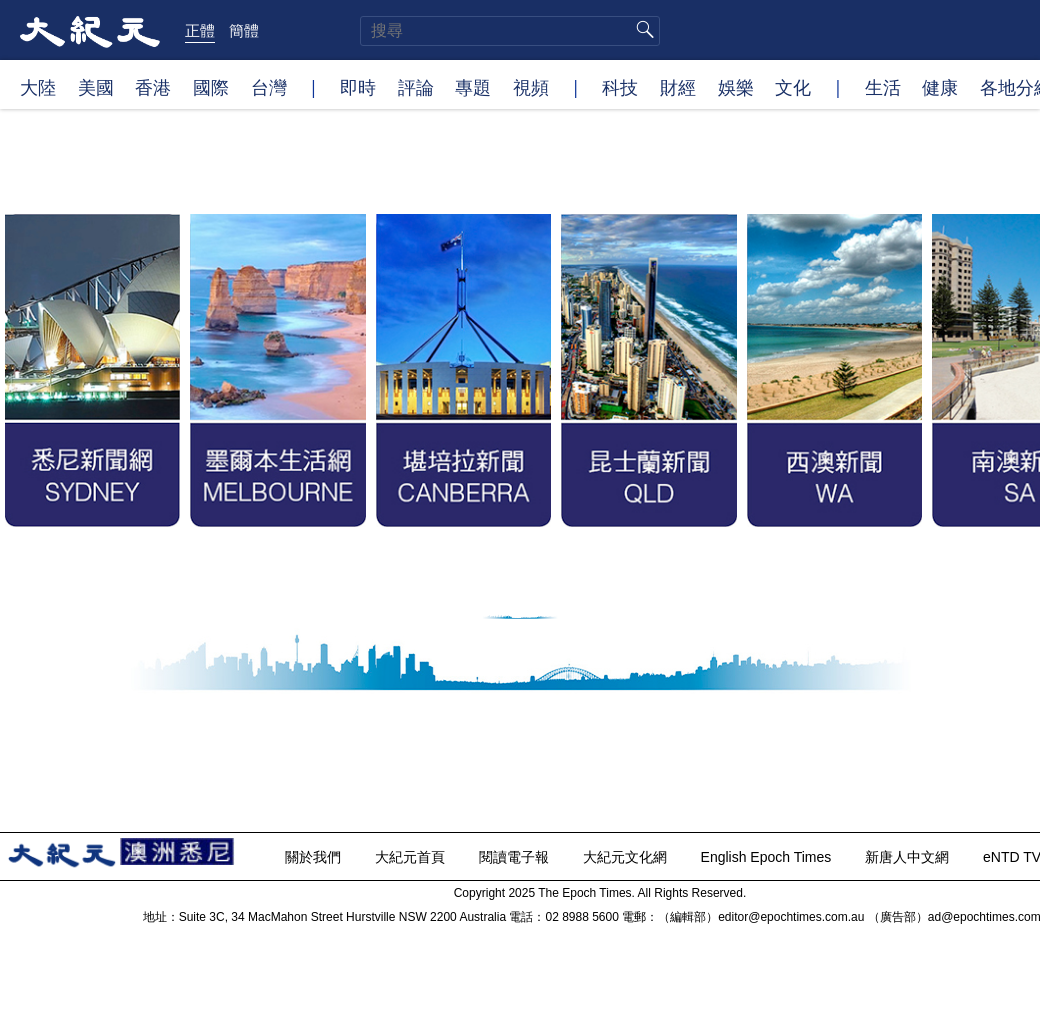  What do you see at coordinates (940, 87) in the screenshot?
I see `健康` at bounding box center [940, 87].